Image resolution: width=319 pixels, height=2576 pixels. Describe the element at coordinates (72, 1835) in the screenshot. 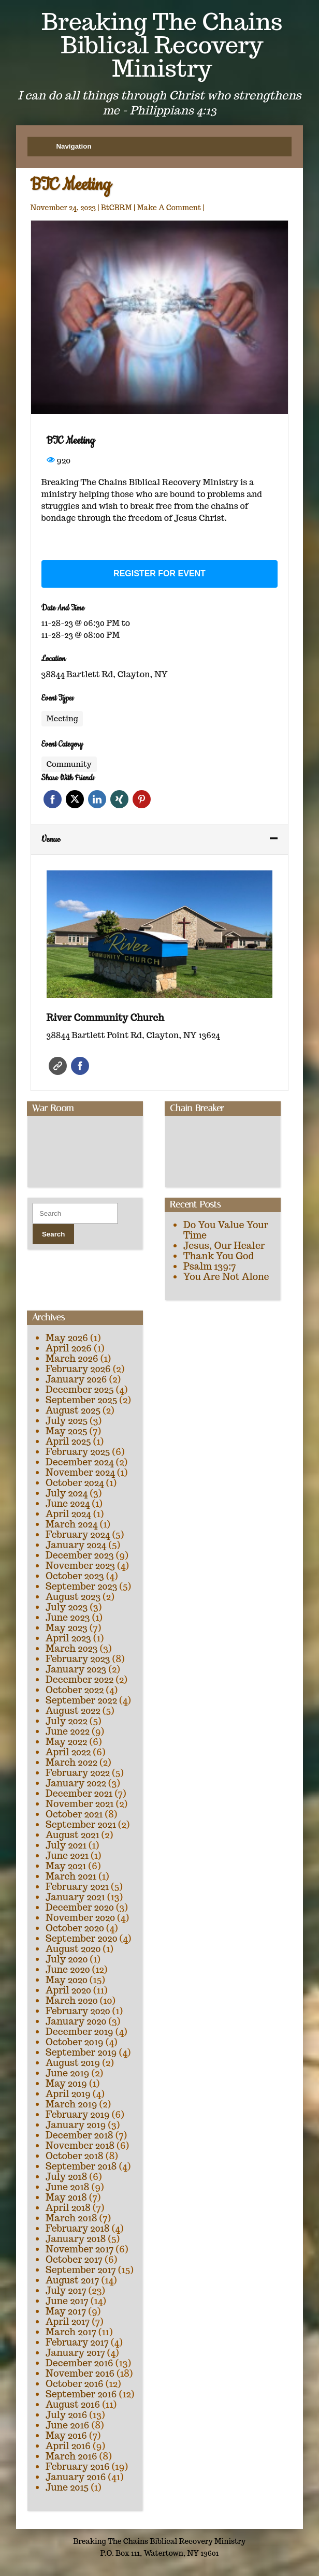

I see `August 2021` at that location.